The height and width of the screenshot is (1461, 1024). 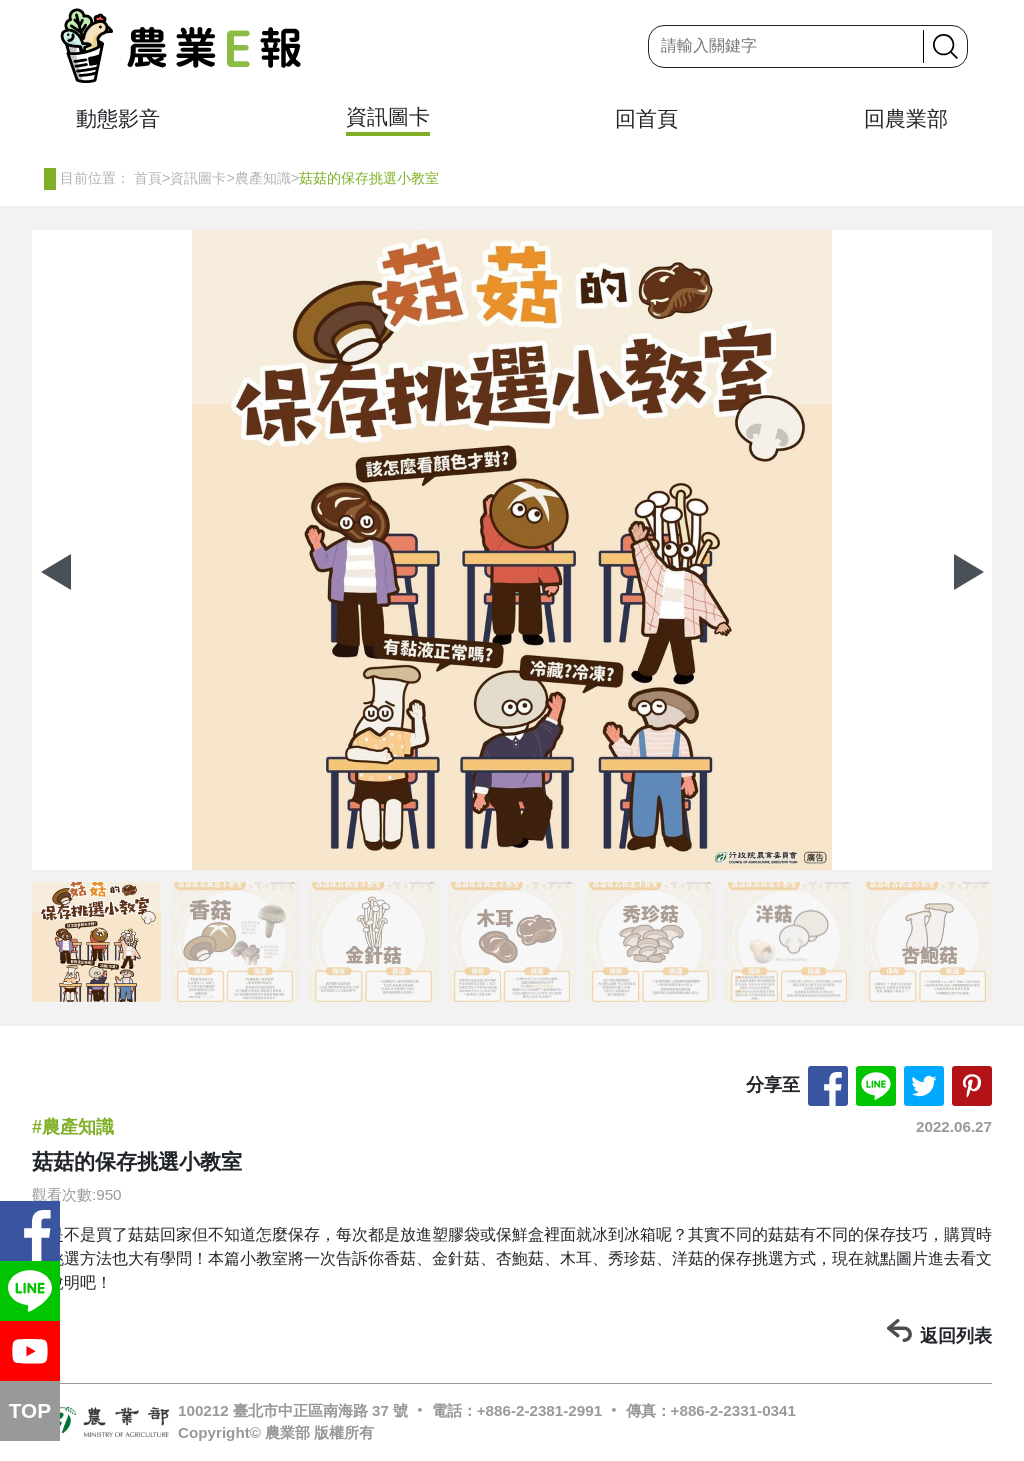 I want to click on 資訊圖卡, so click(x=388, y=116).